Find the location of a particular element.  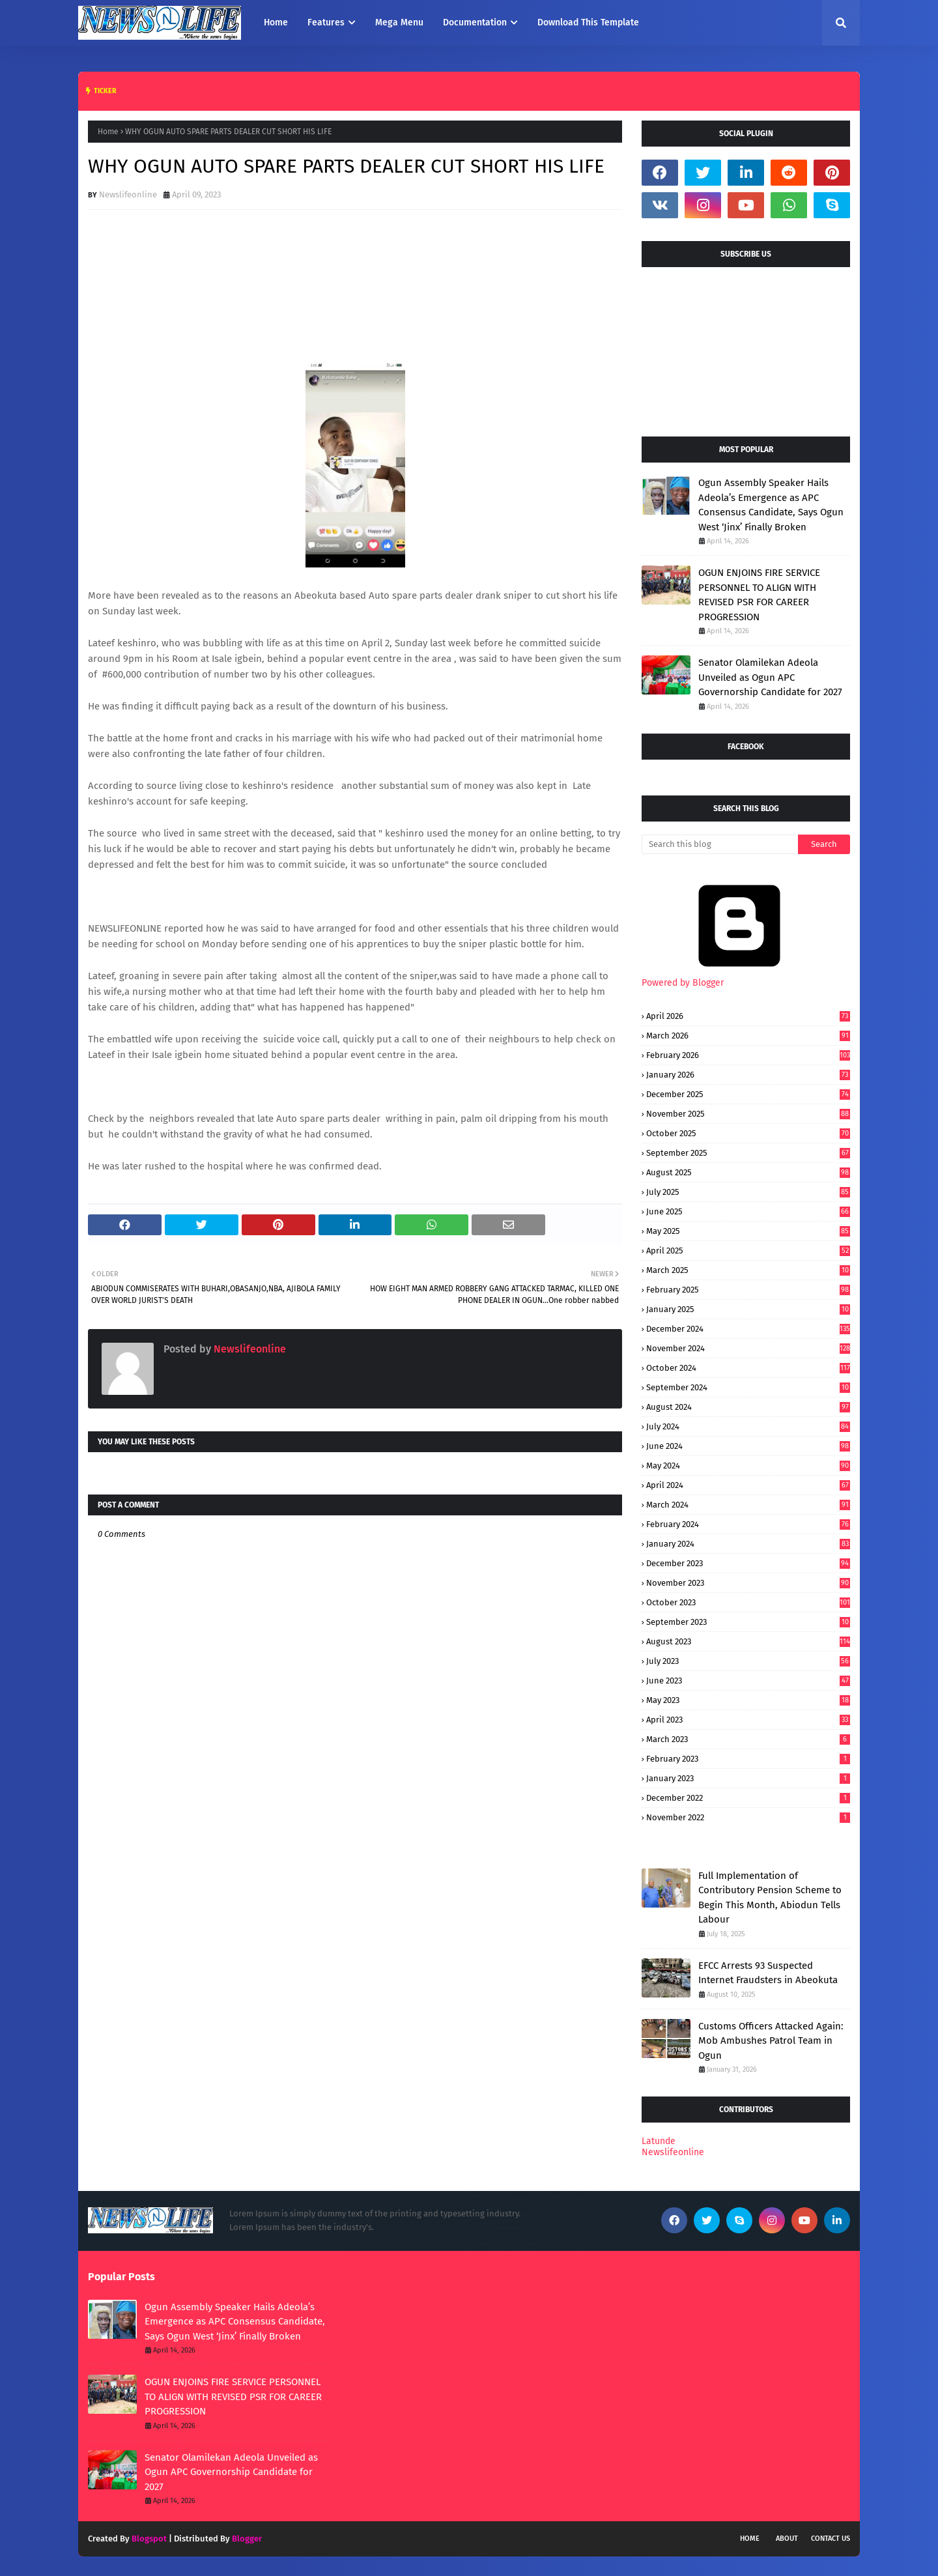

November 2024 is located at coordinates (748, 1348).